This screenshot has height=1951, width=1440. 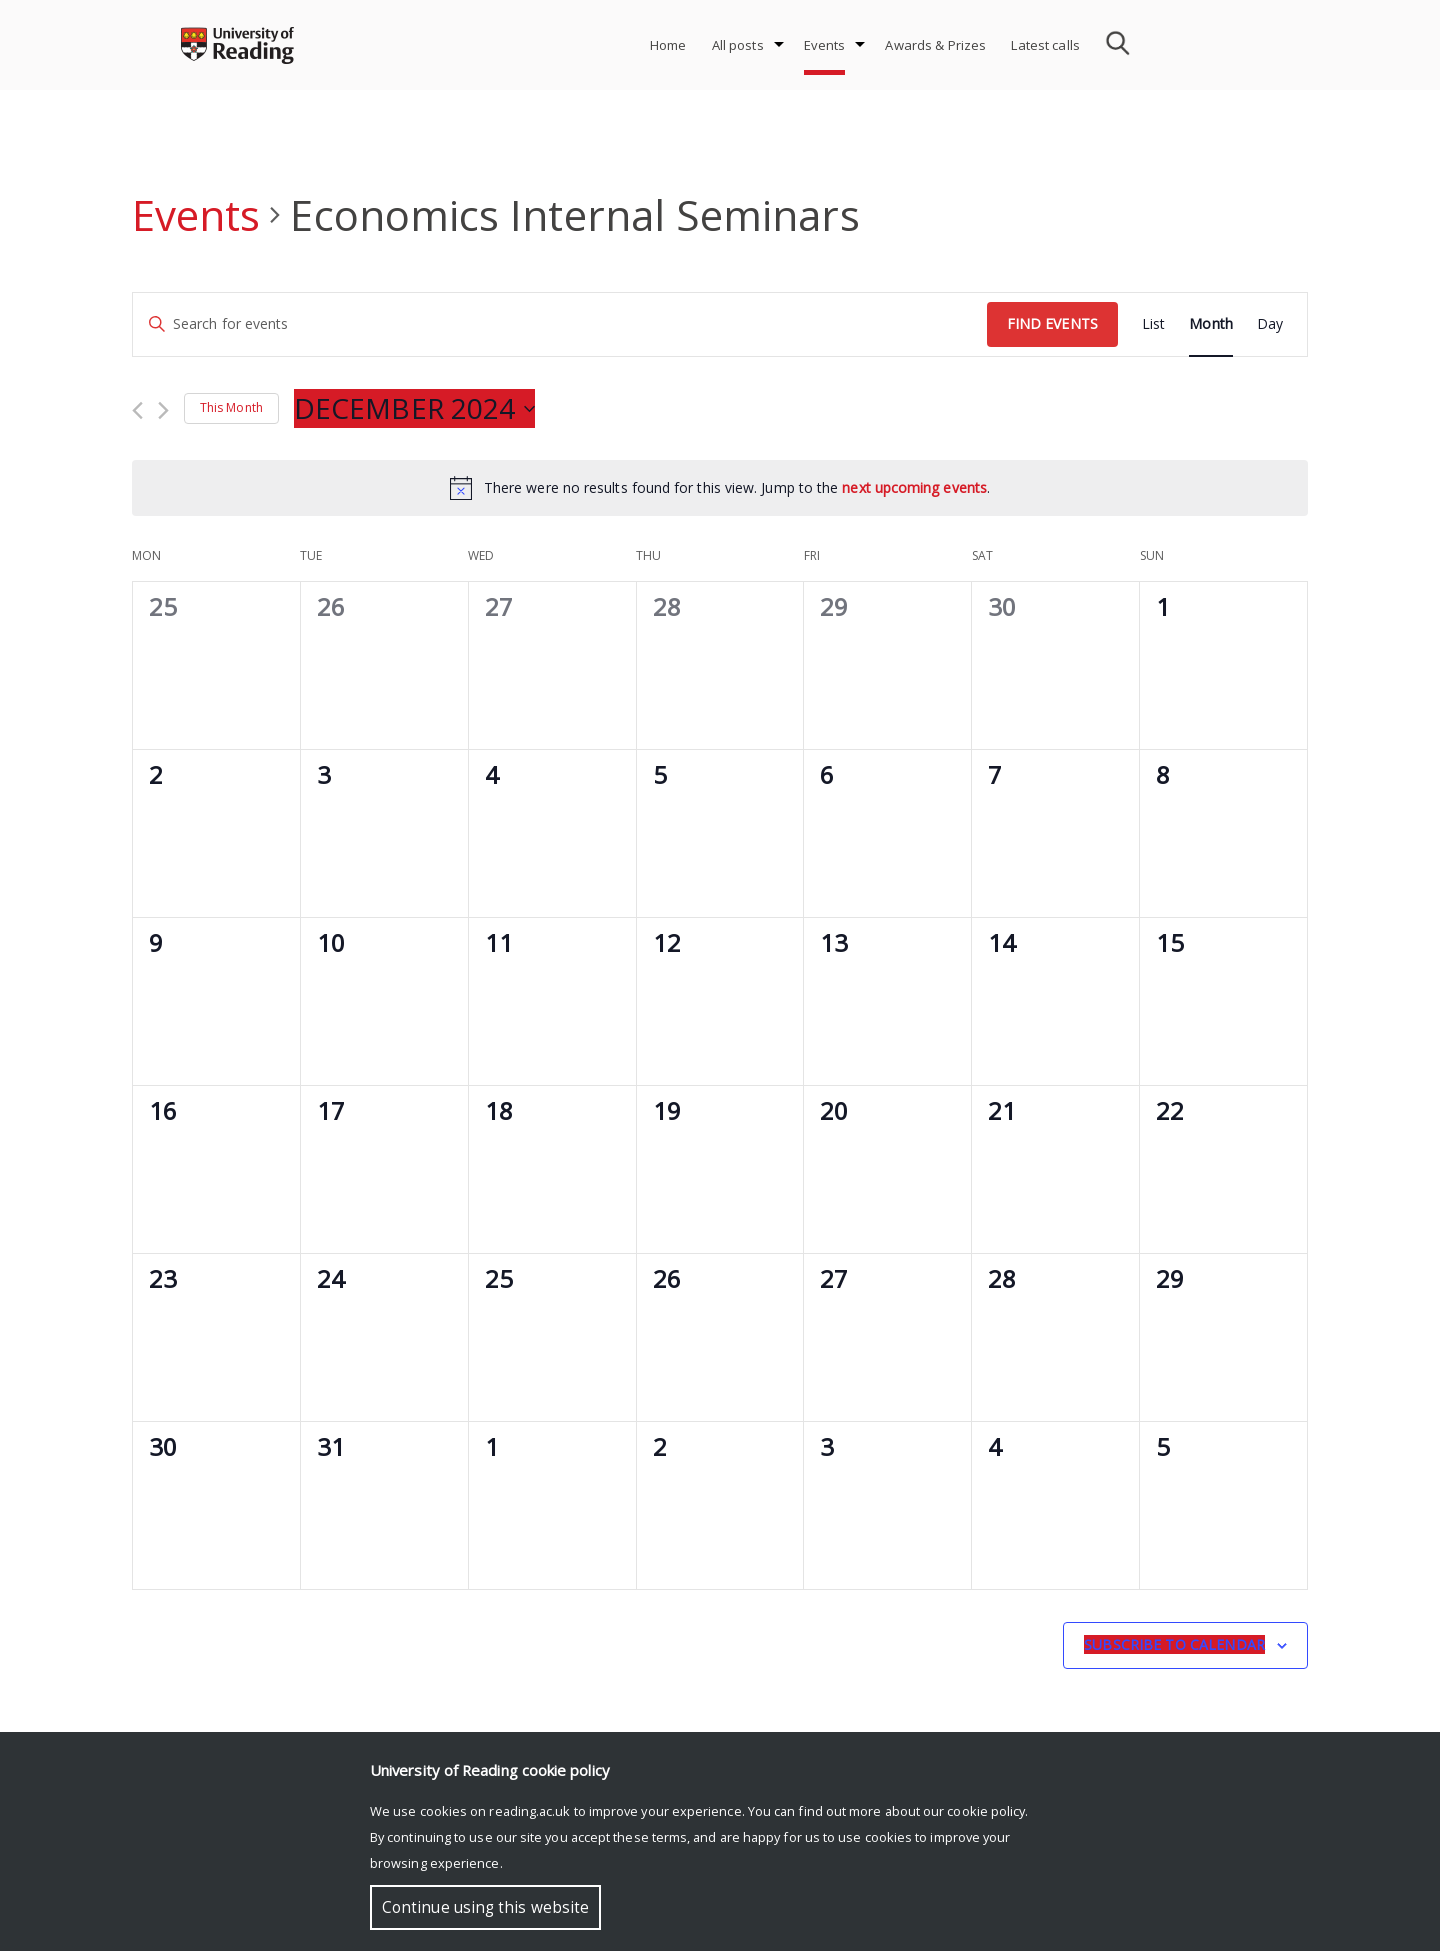 I want to click on [Previous month], so click(x=137, y=410).